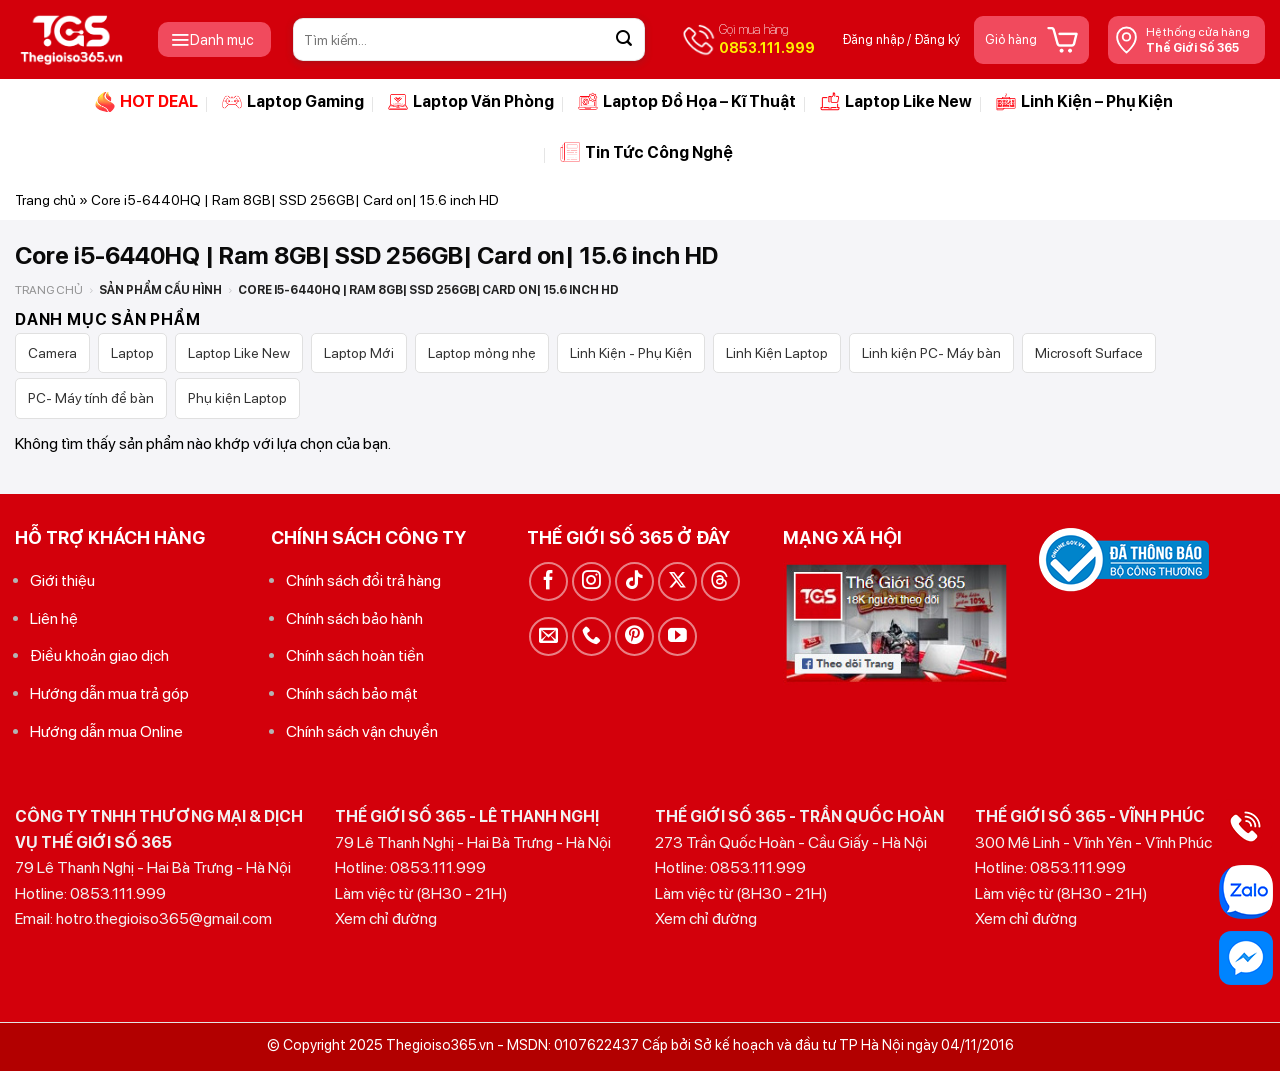 The width and height of the screenshot is (1280, 1071). What do you see at coordinates (591, 581) in the screenshot?
I see `[Theo dõi trên Instagram]` at bounding box center [591, 581].